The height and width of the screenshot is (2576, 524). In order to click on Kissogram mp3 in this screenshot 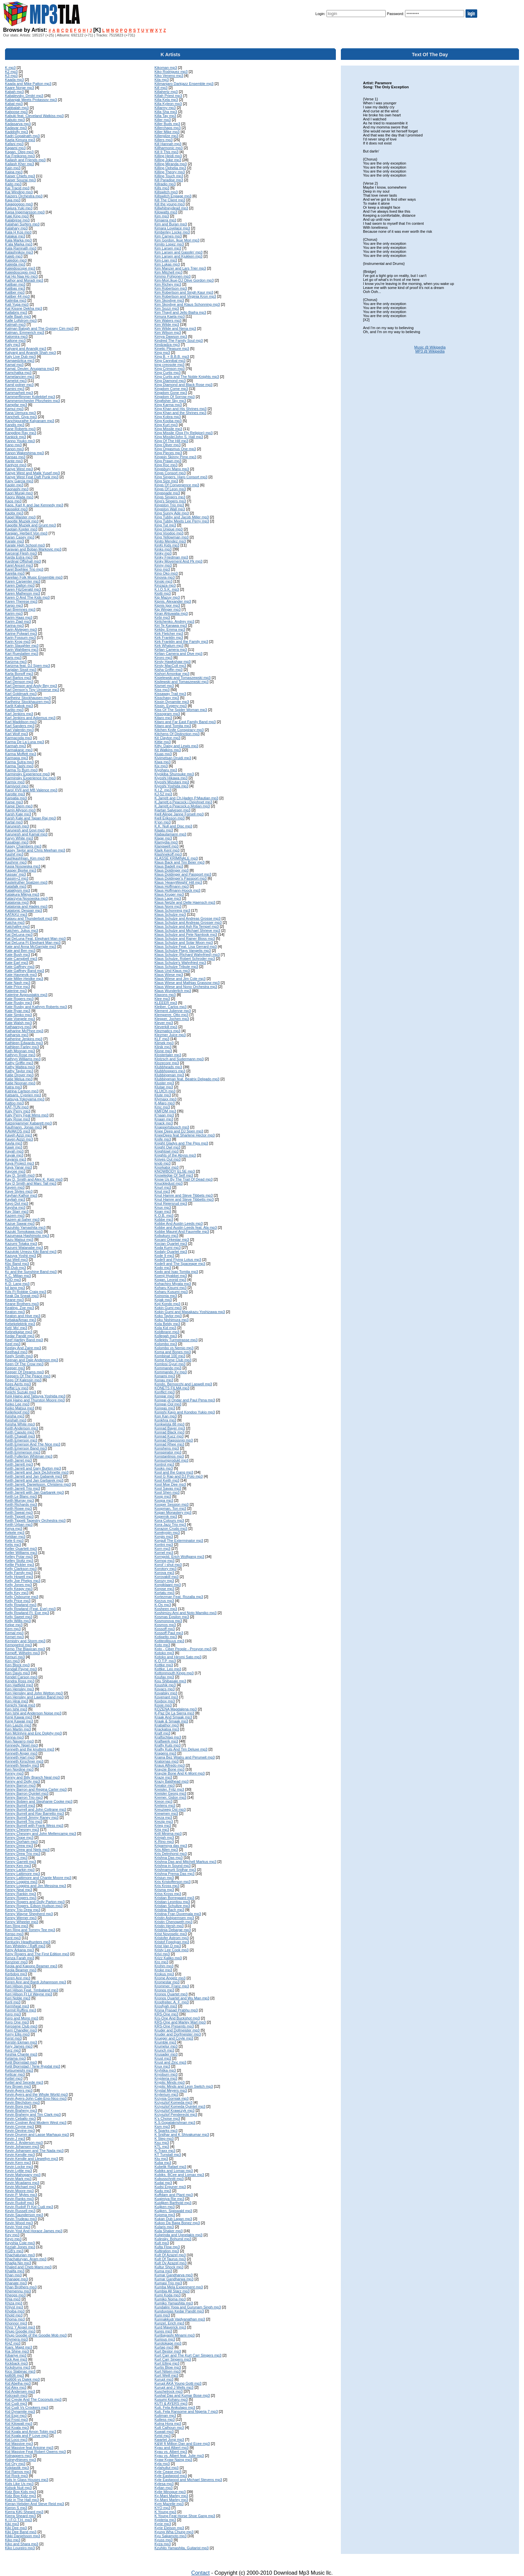, I will do `click(167, 714)`.